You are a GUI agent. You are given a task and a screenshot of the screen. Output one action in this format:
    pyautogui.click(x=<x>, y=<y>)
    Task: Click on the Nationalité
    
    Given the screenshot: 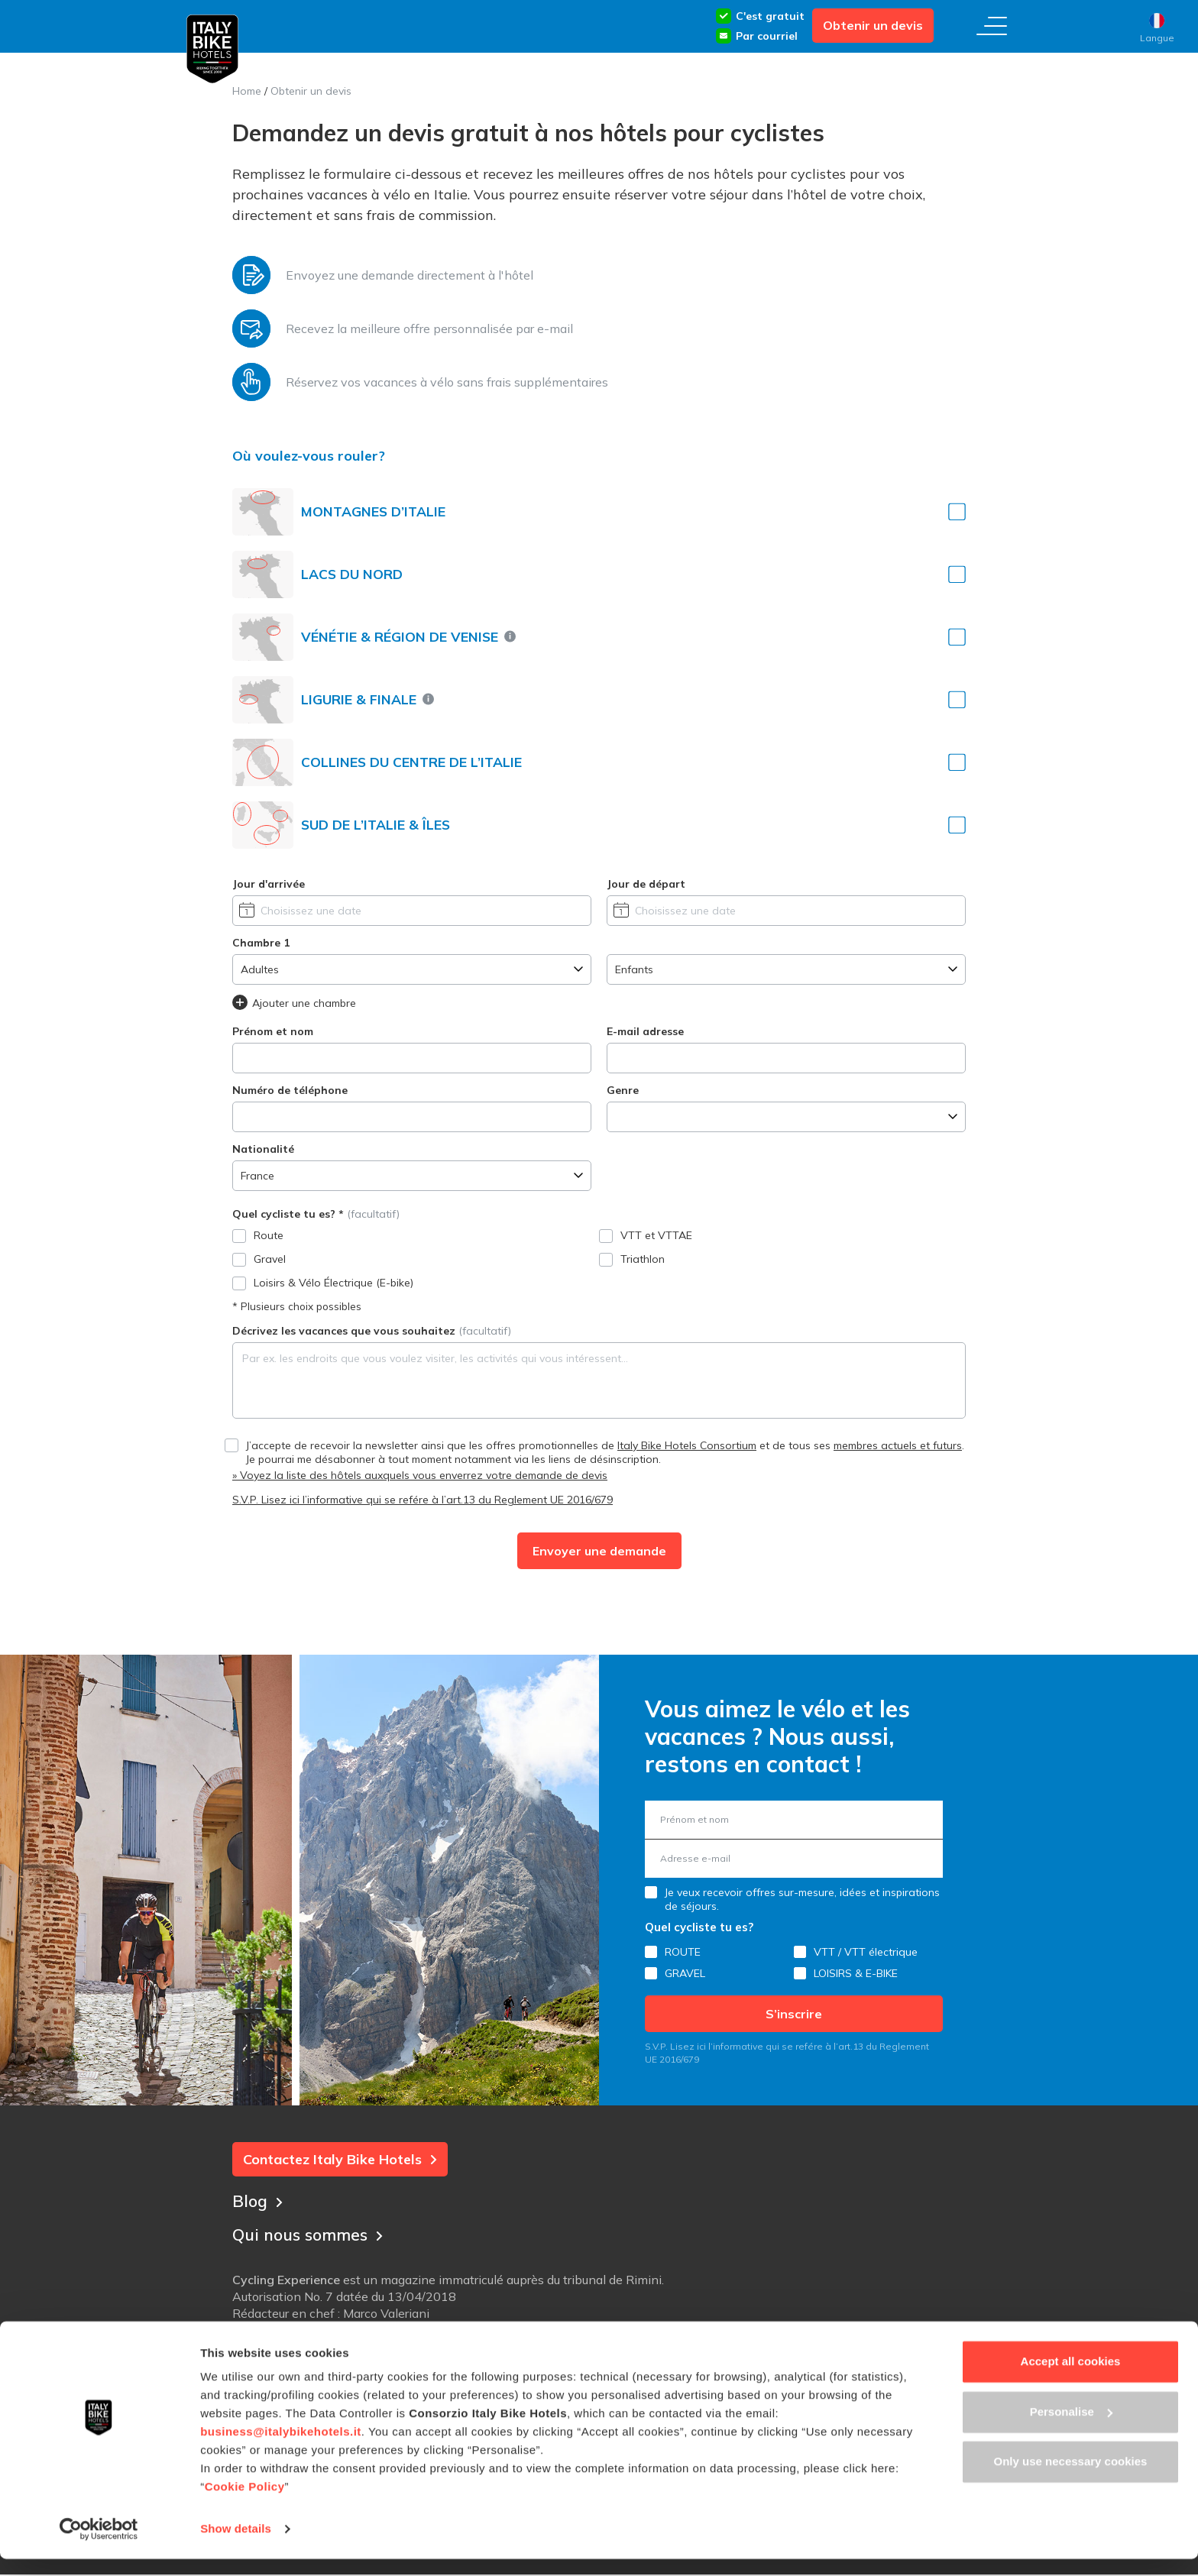 What is the action you would take?
    pyautogui.click(x=263, y=1149)
    